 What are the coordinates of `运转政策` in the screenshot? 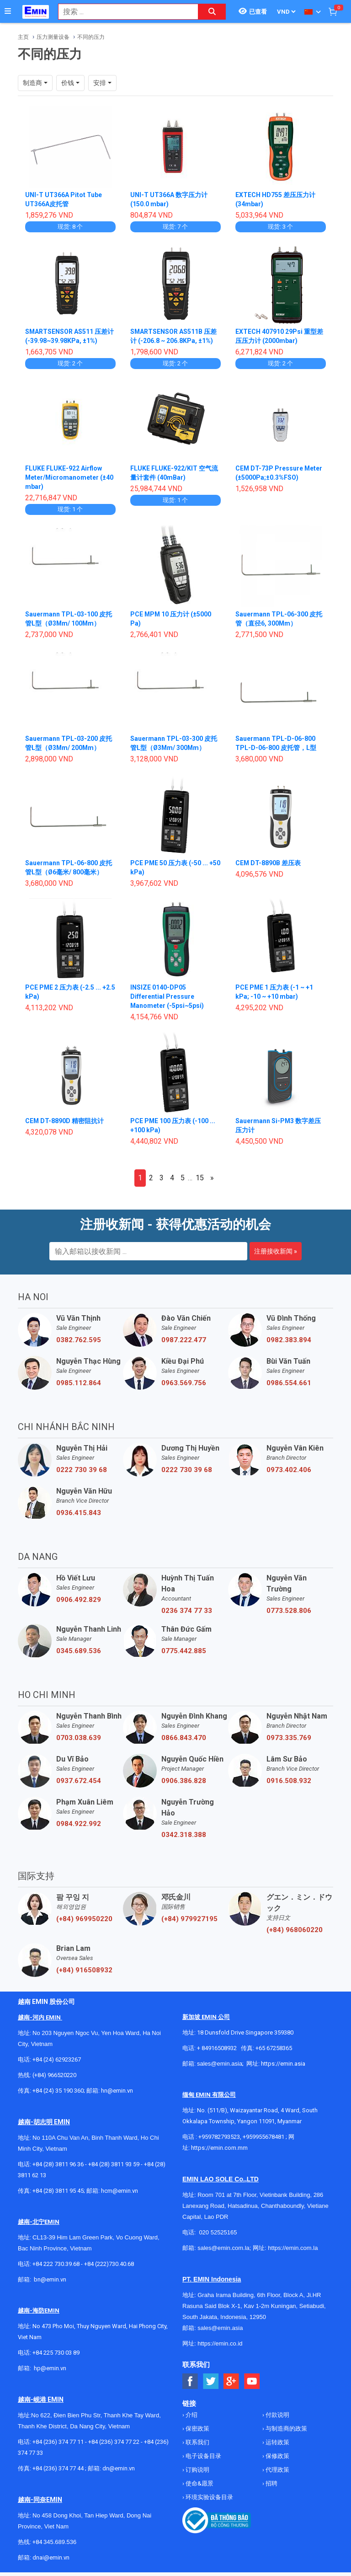 It's located at (276, 2442).